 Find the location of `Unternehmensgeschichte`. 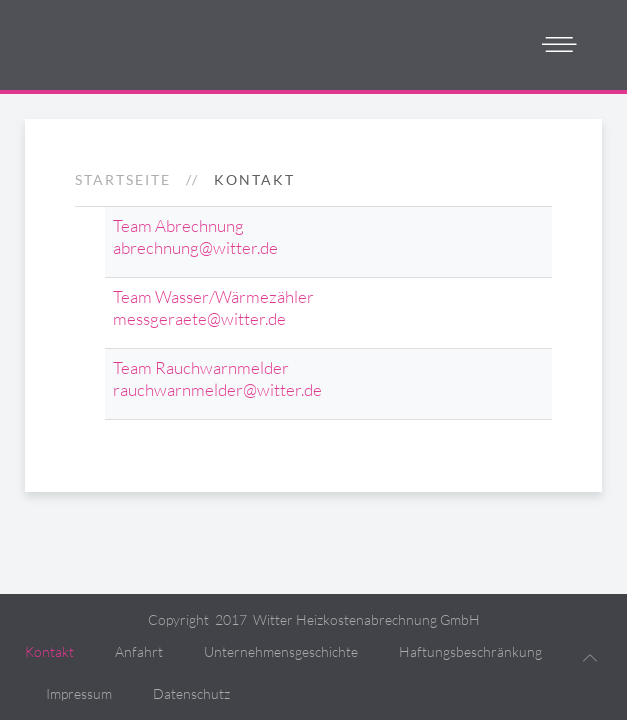

Unternehmensgeschichte is located at coordinates (281, 651).